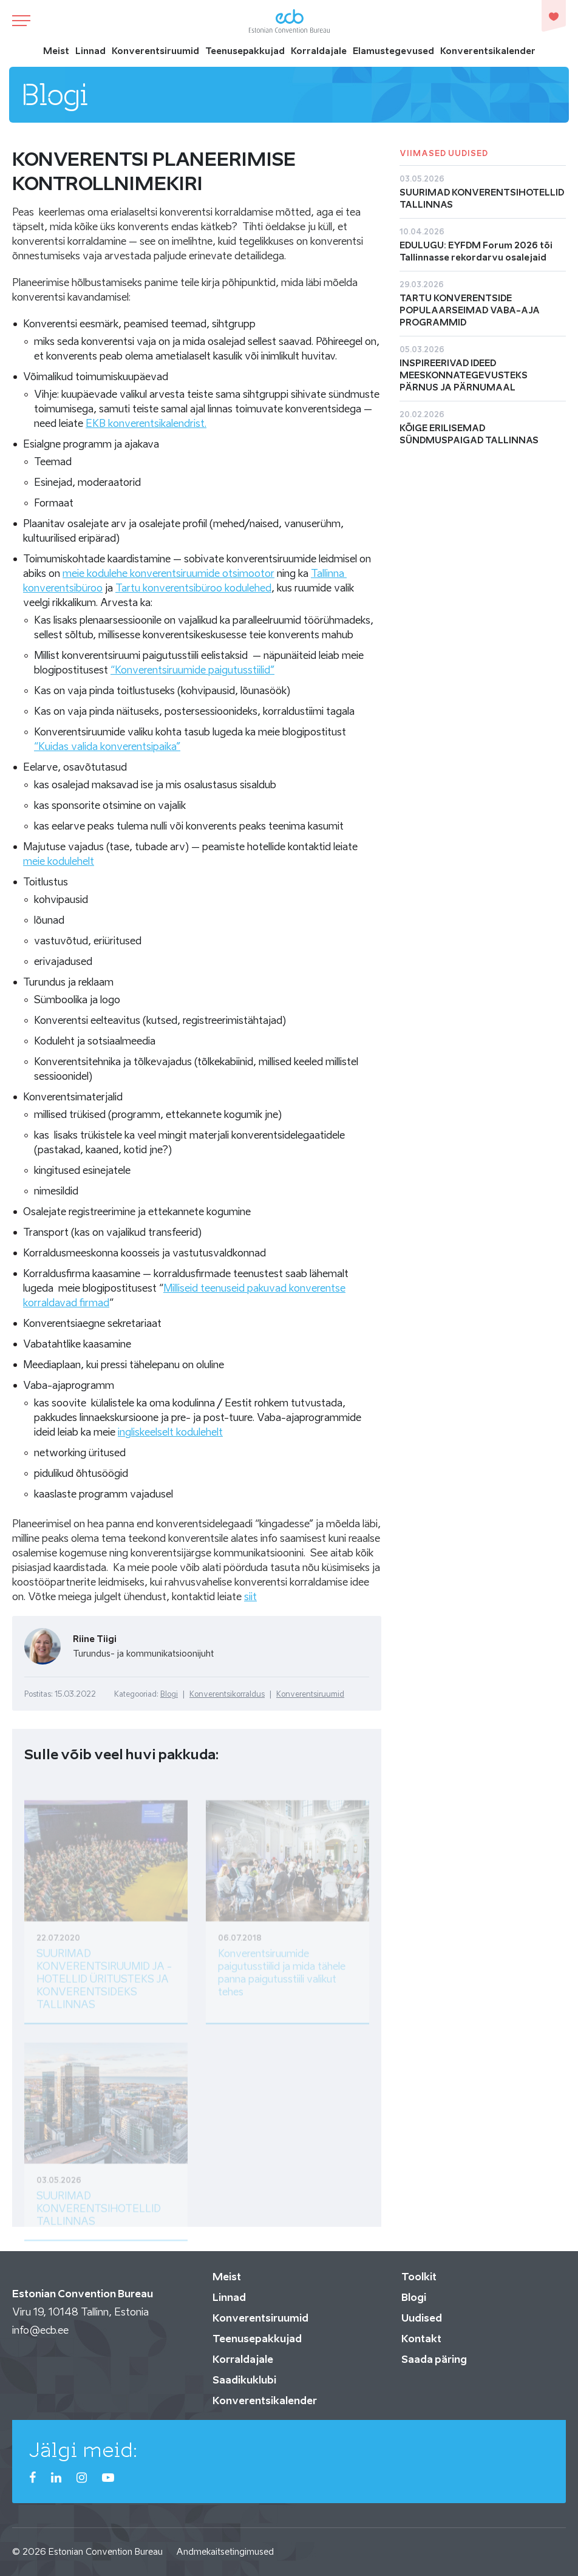 The width and height of the screenshot is (578, 2576). What do you see at coordinates (168, 573) in the screenshot?
I see `meie kodulehe konverentsiruumide otsimootor` at bounding box center [168, 573].